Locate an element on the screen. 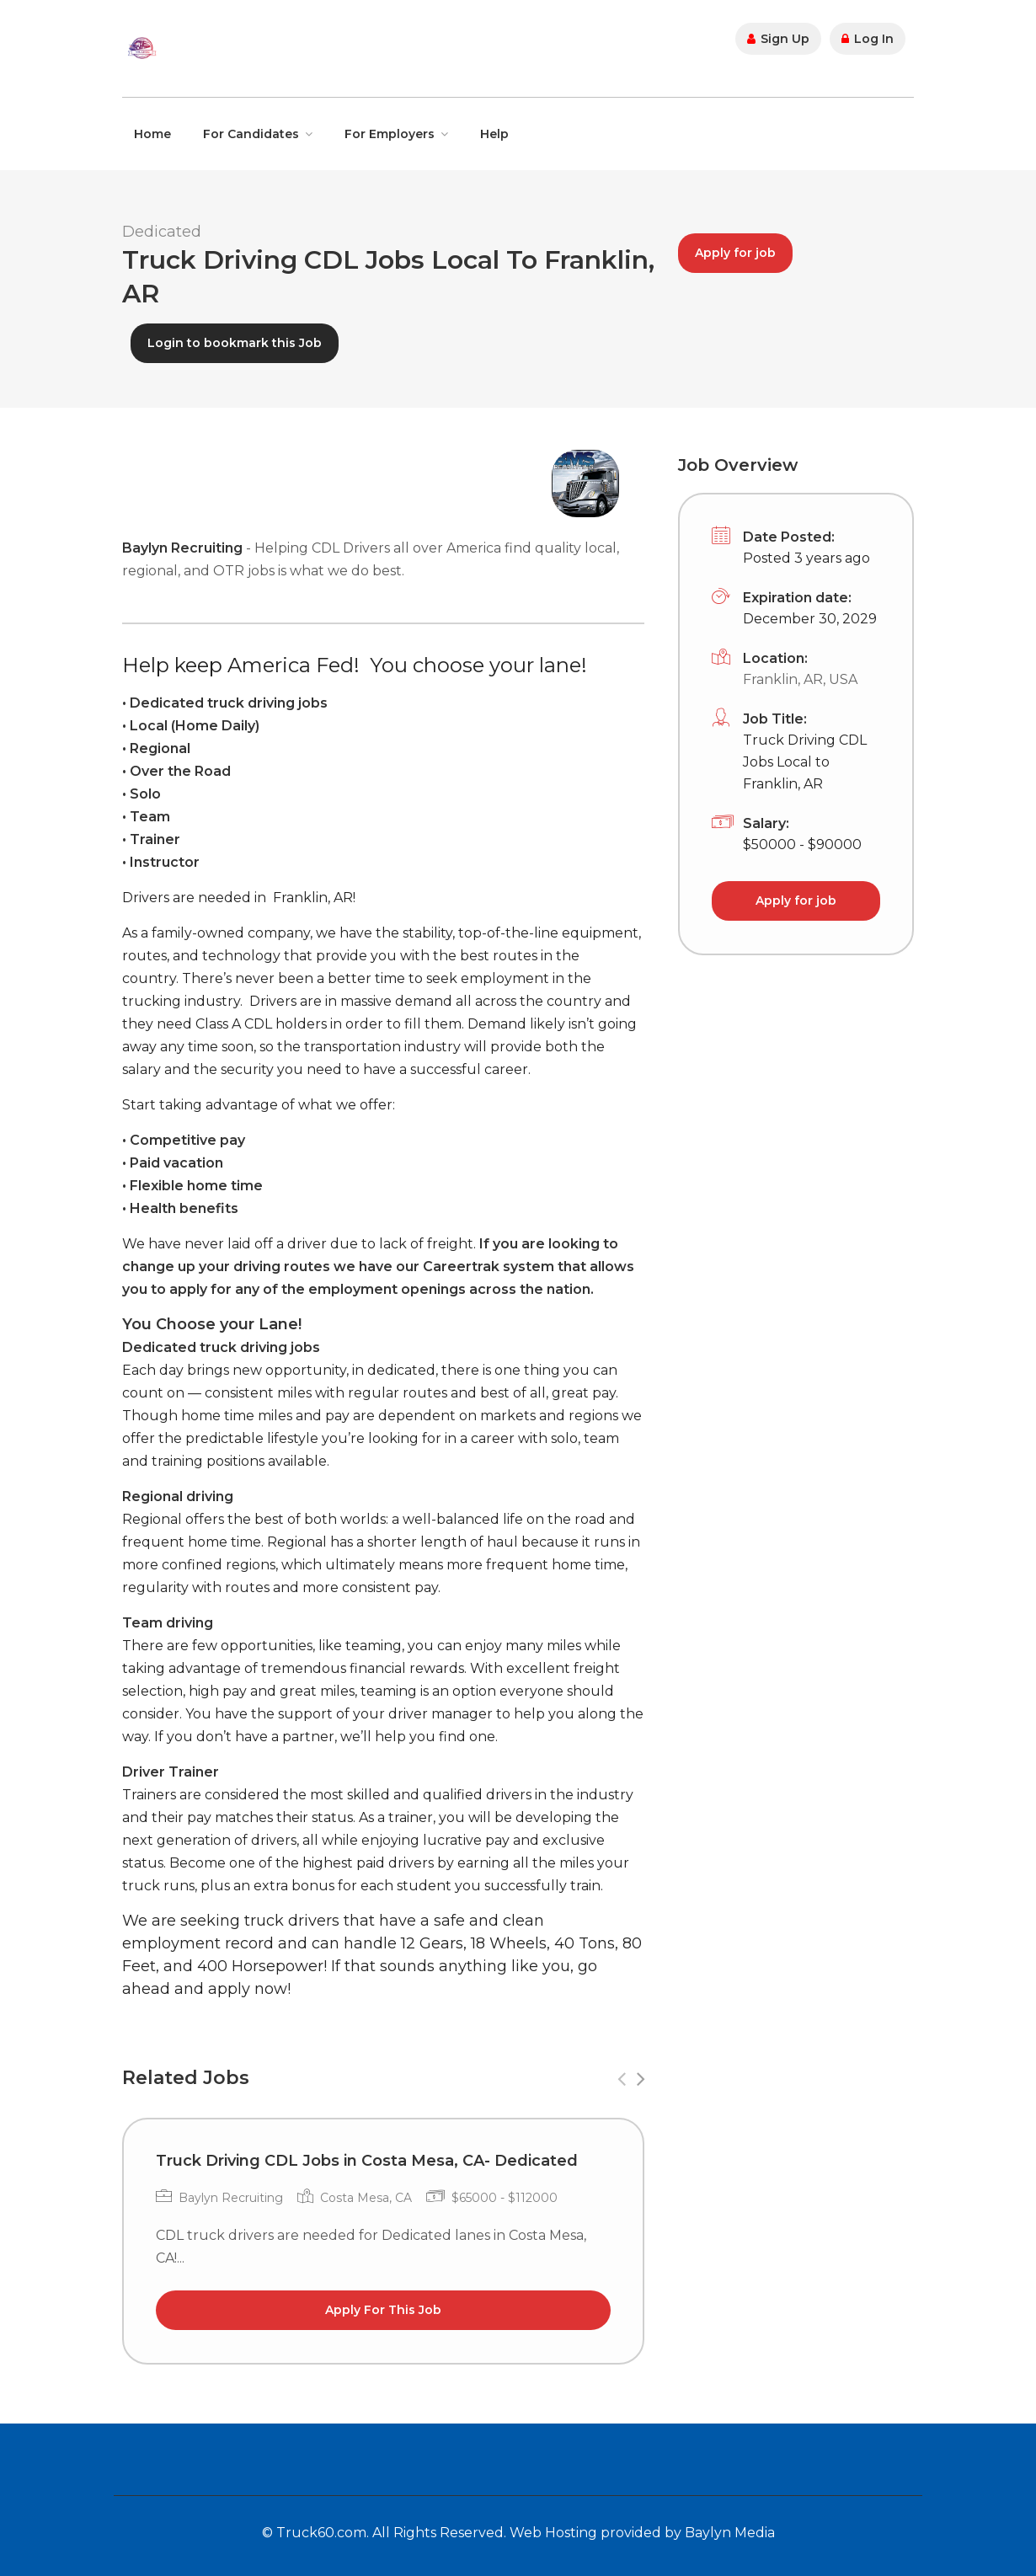 Image resolution: width=1036 pixels, height=2576 pixels. Franklin, AR, USA is located at coordinates (800, 679).